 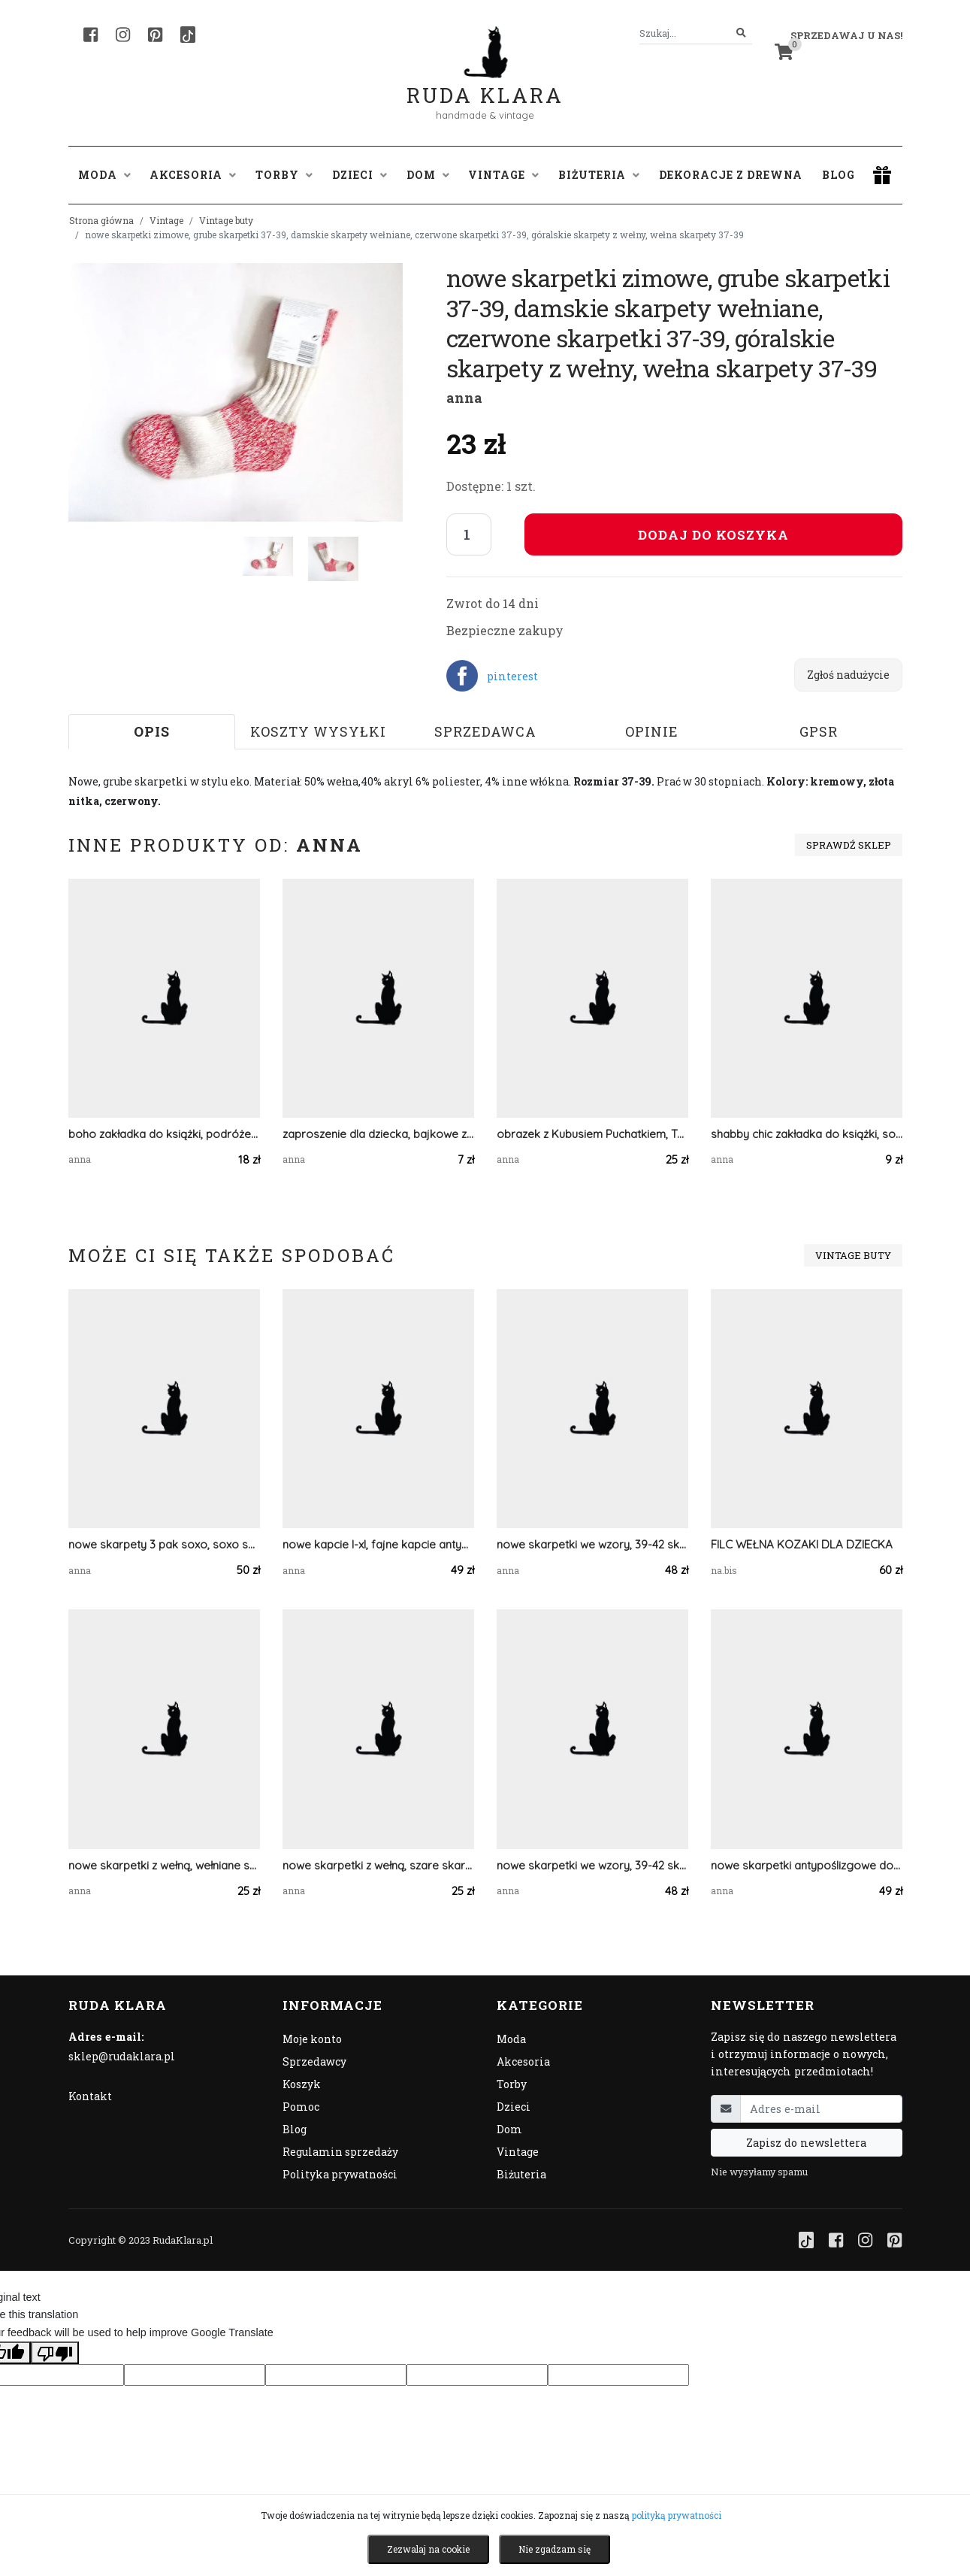 What do you see at coordinates (485, 731) in the screenshot?
I see `Sprzedawca` at bounding box center [485, 731].